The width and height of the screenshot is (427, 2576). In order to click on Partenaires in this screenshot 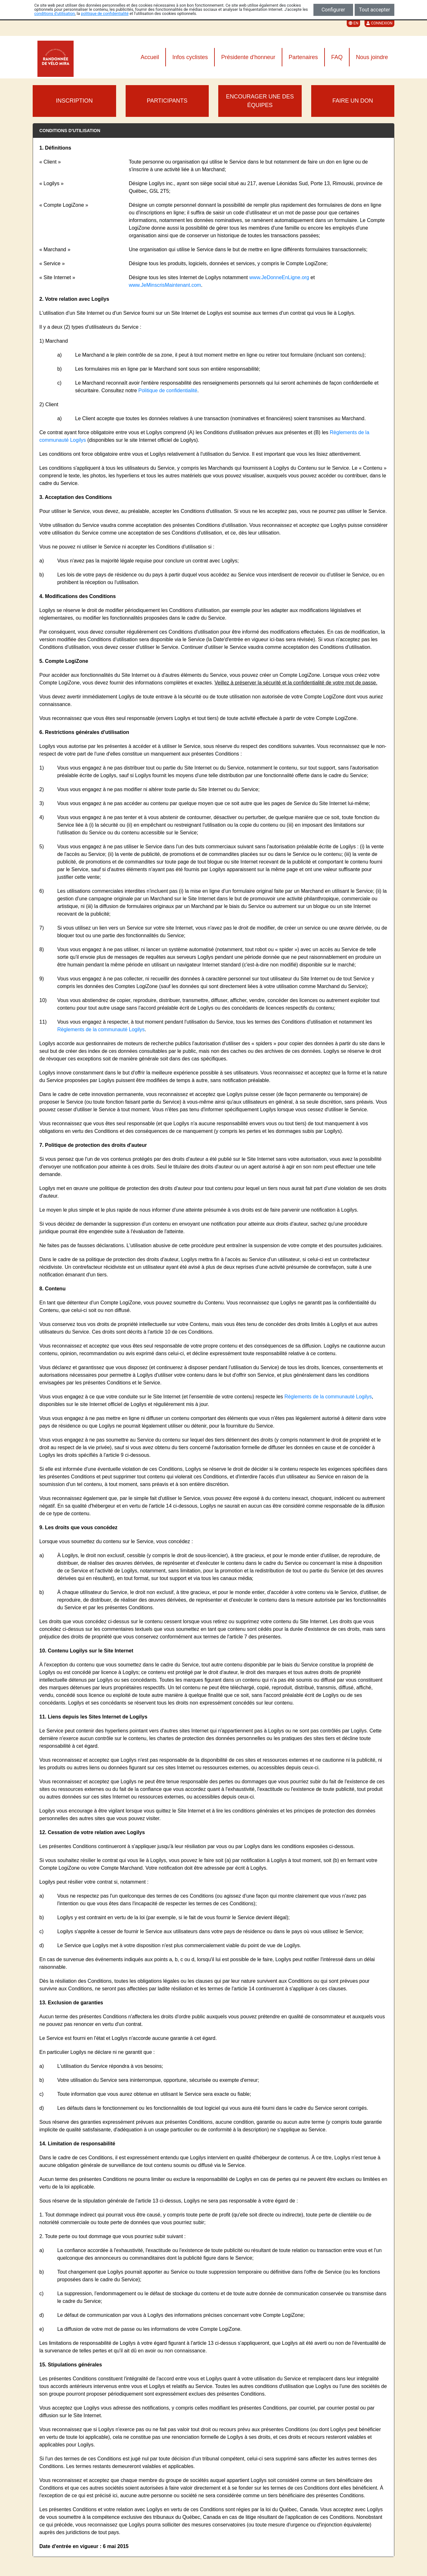, I will do `click(303, 57)`.